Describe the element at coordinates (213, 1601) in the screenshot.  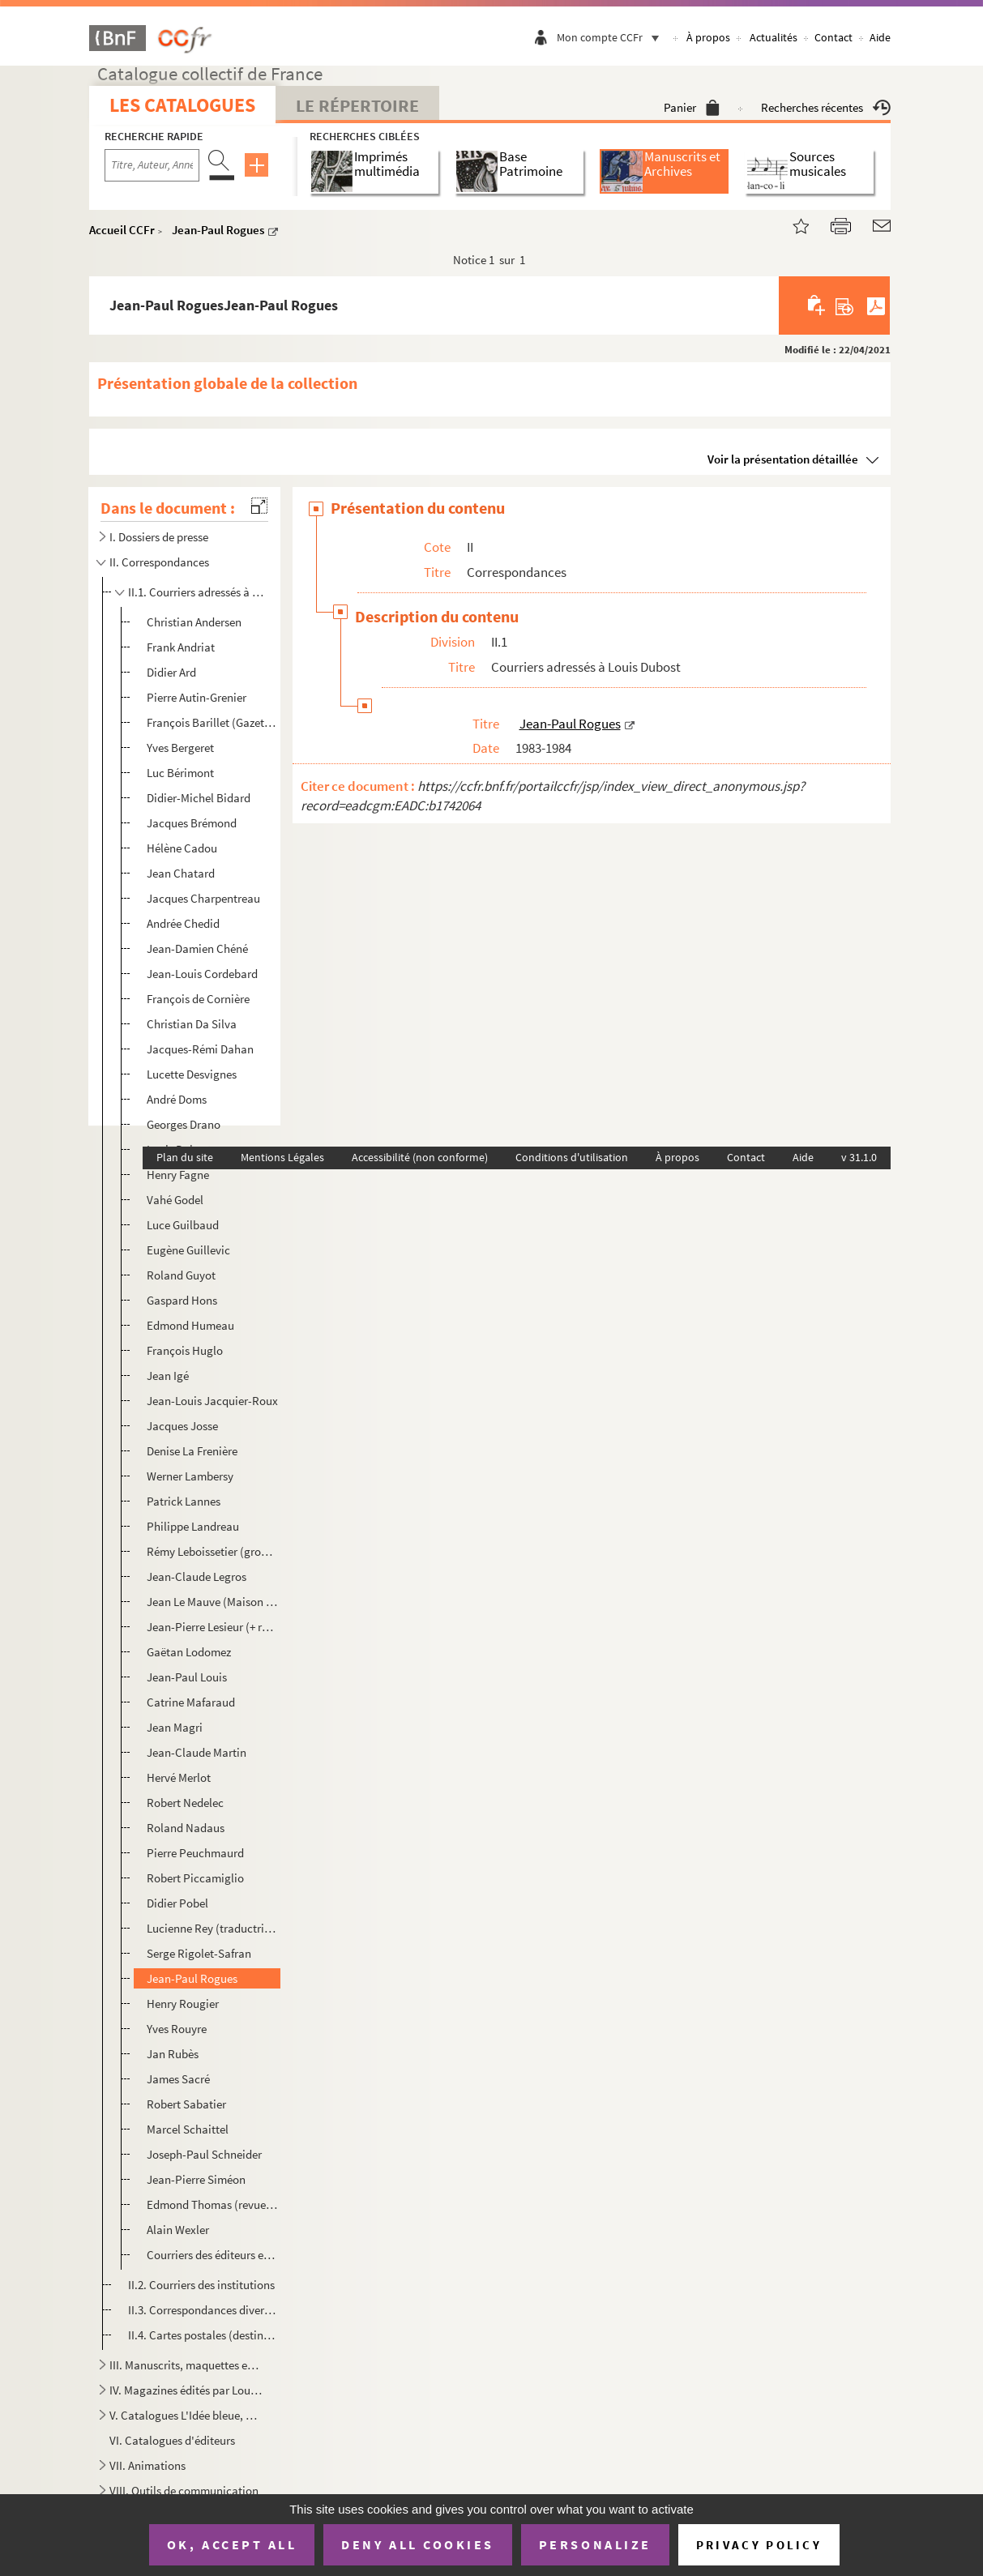
I see `Jean Le Mauve (Maison d'éd. L'Arbre)` at that location.